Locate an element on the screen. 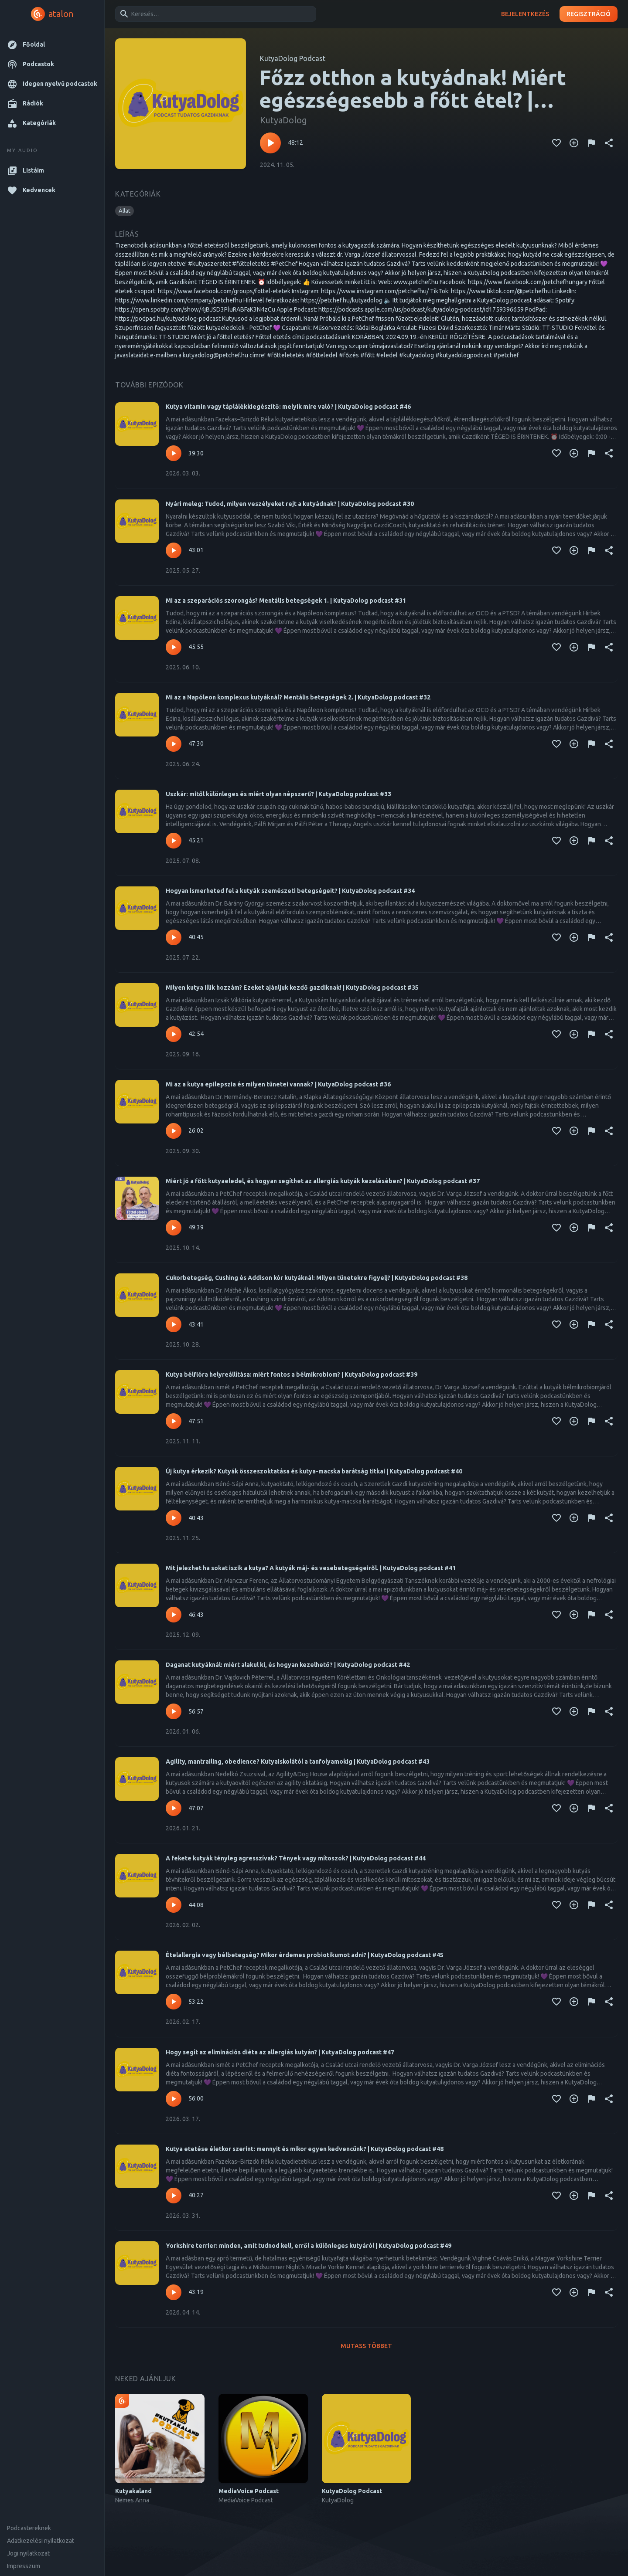 Image resolution: width=628 pixels, height=2576 pixels. Daganat kutyáknál: miért alakul ki, és hogyan kezelhető? | KutyaDolog podcast #42 is located at coordinates (288, 1664).